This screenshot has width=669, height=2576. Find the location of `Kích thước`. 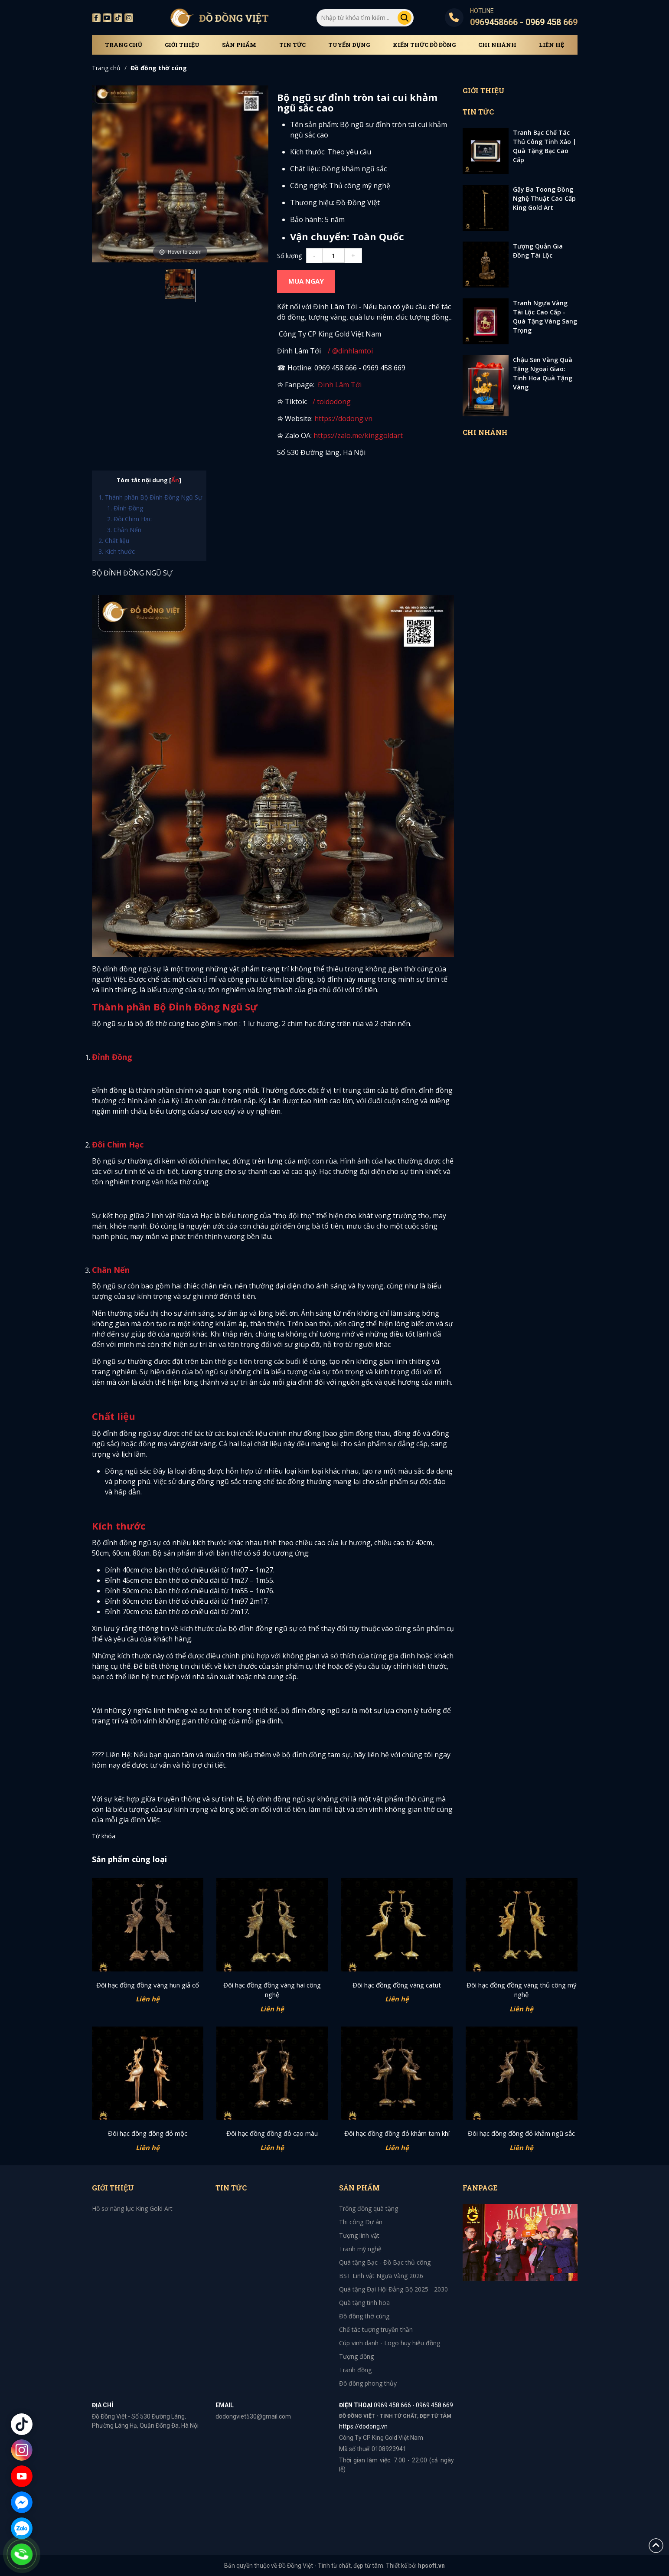

Kích thước is located at coordinates (120, 551).